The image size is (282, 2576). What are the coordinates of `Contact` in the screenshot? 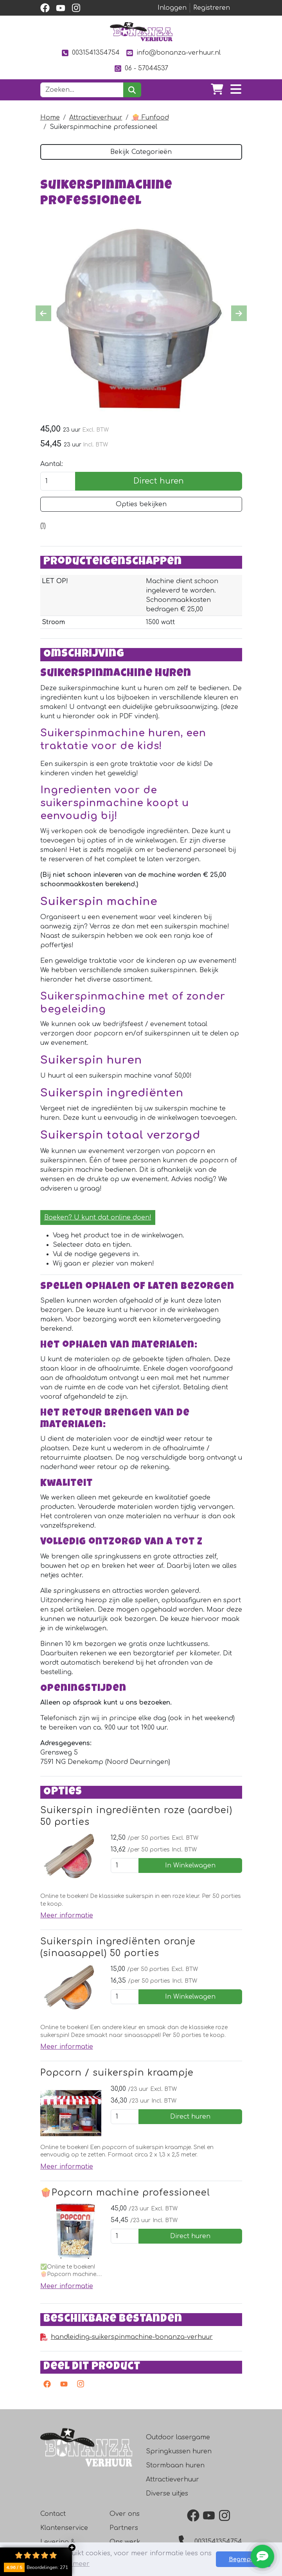 It's located at (53, 2513).